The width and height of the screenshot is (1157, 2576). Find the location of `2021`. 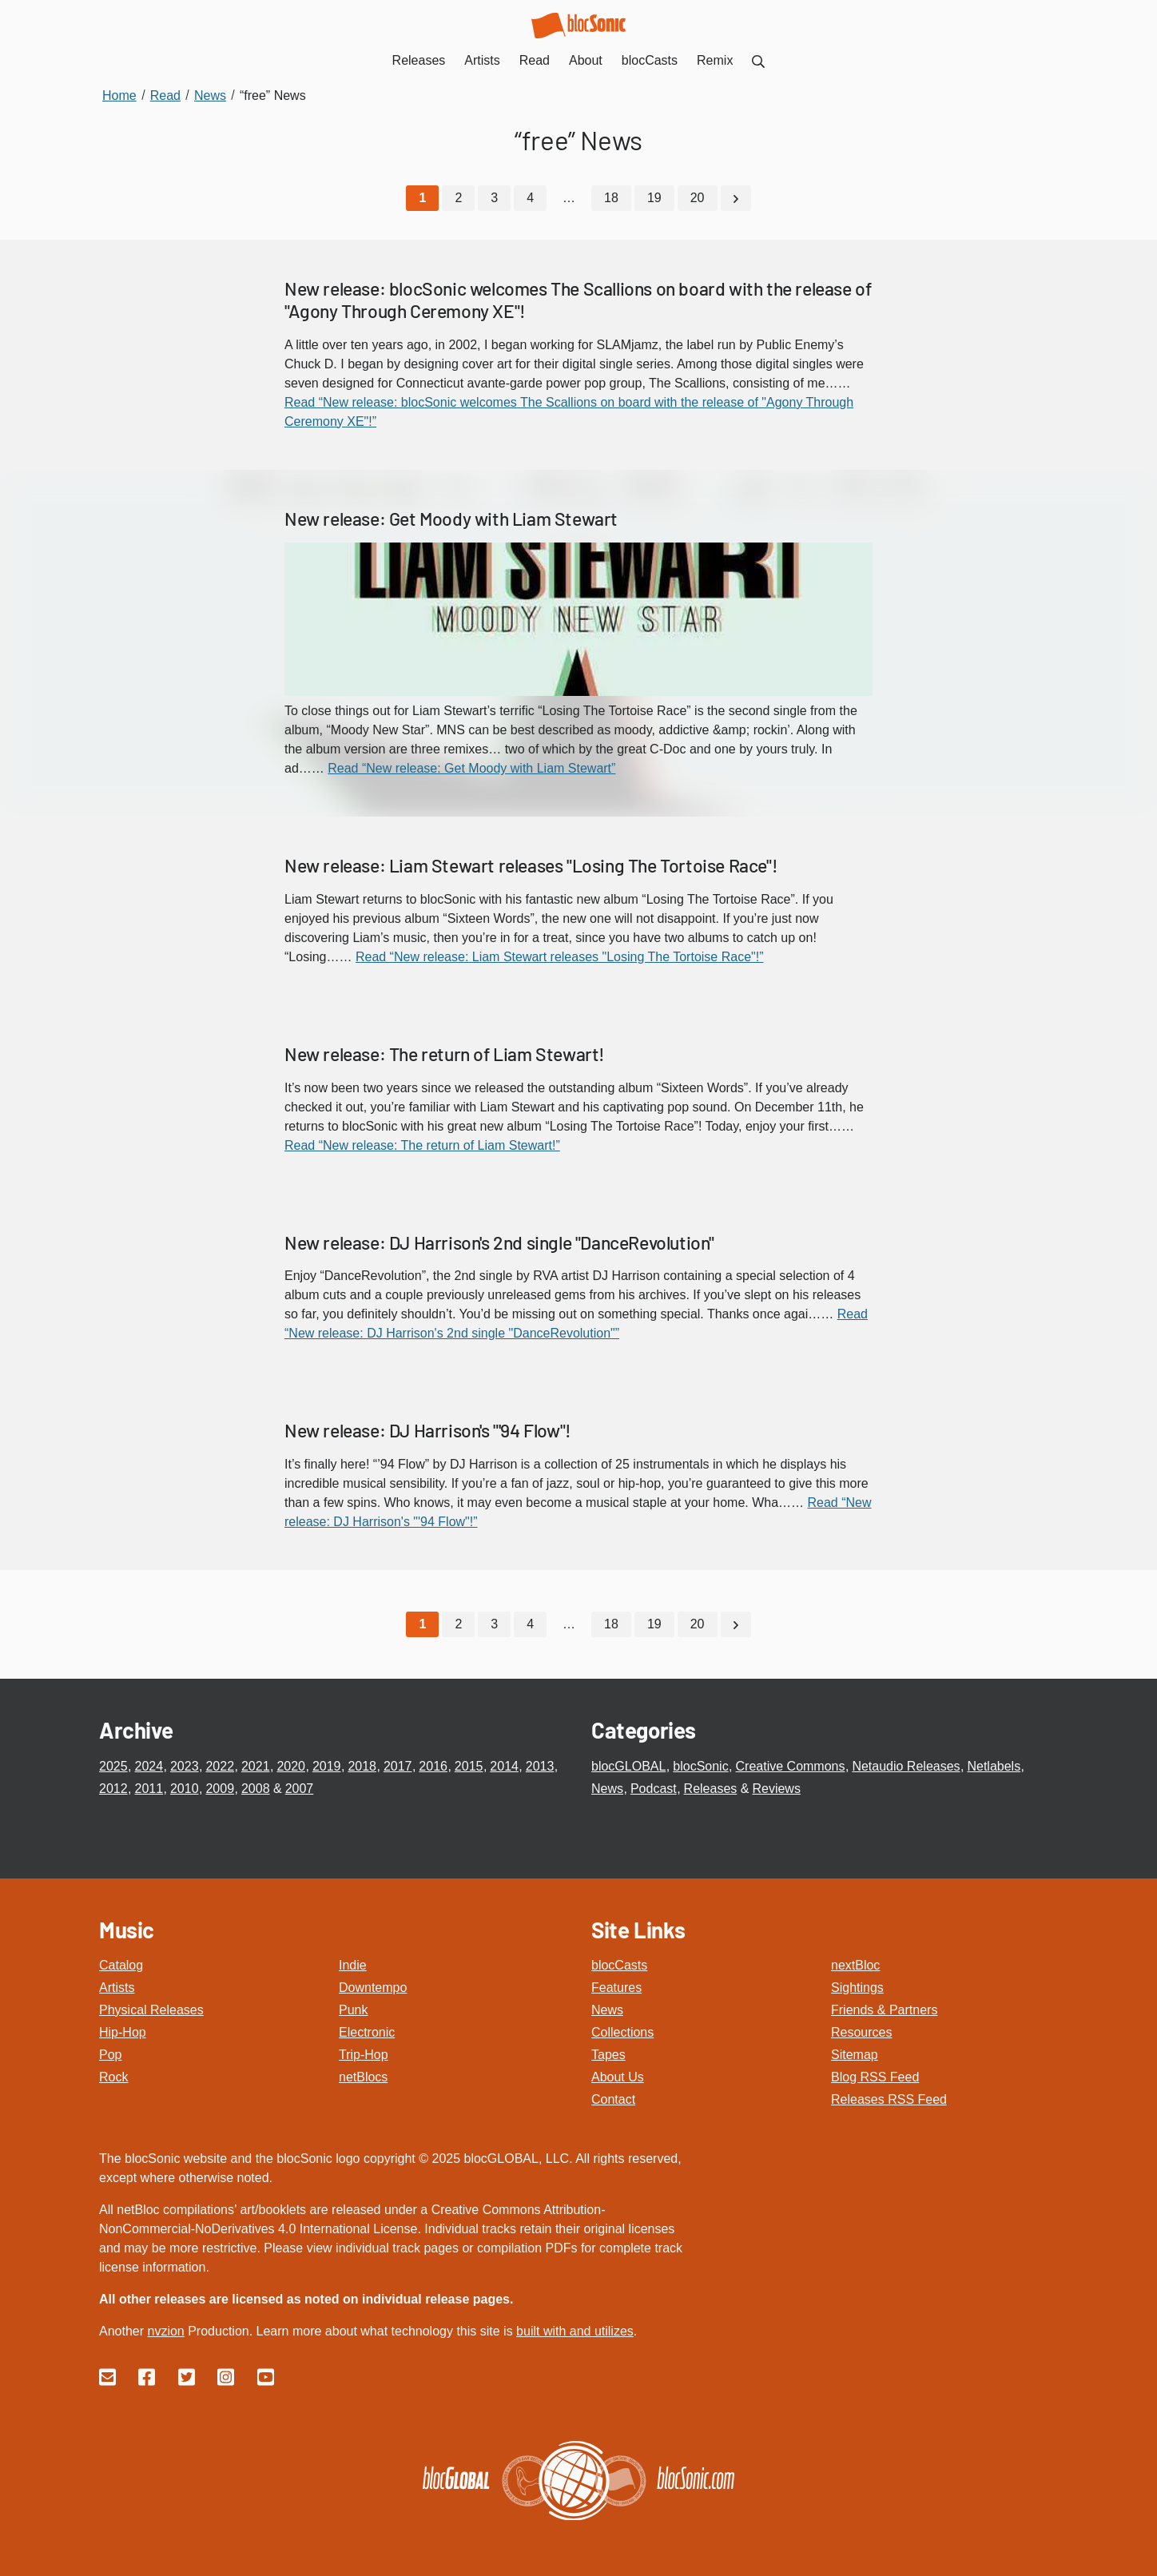

2021 is located at coordinates (255, 1765).